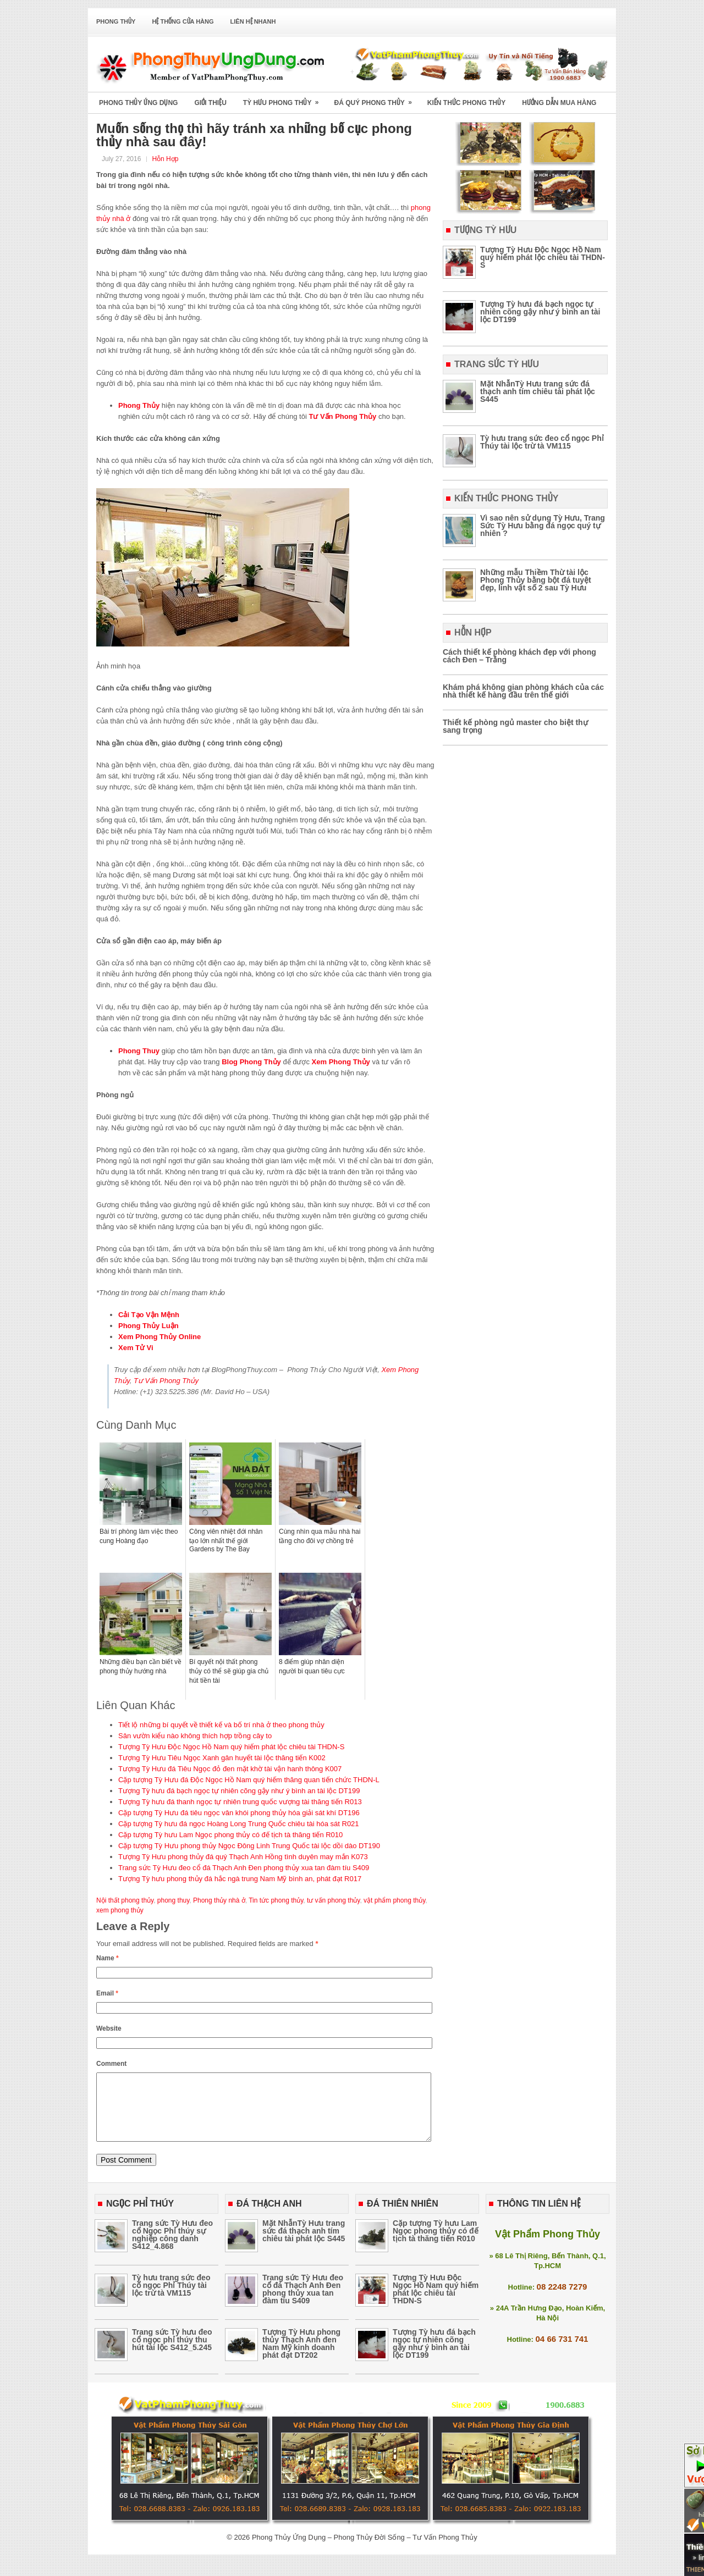  What do you see at coordinates (542, 442) in the screenshot?
I see `Tỳ hưu trang sức đeo cổ ngọc Phỉ Thúy tài lộc trừ tà VM115` at bounding box center [542, 442].